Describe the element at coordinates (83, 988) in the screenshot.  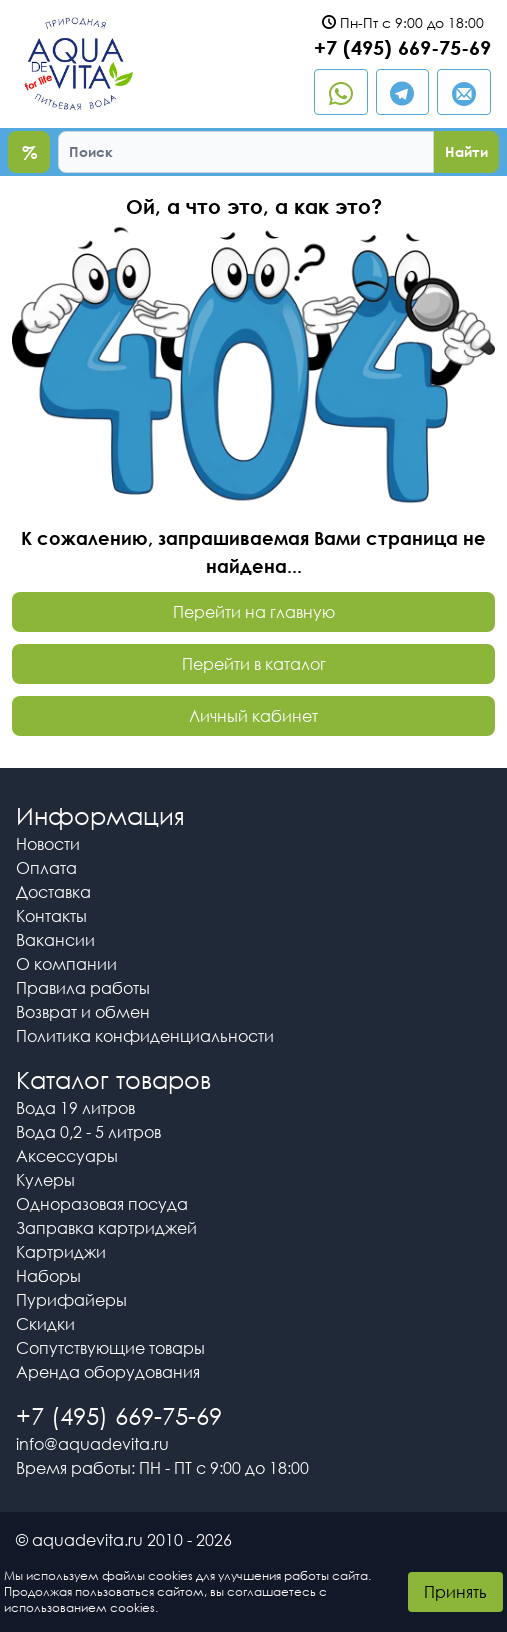
I see `Правила работы` at that location.